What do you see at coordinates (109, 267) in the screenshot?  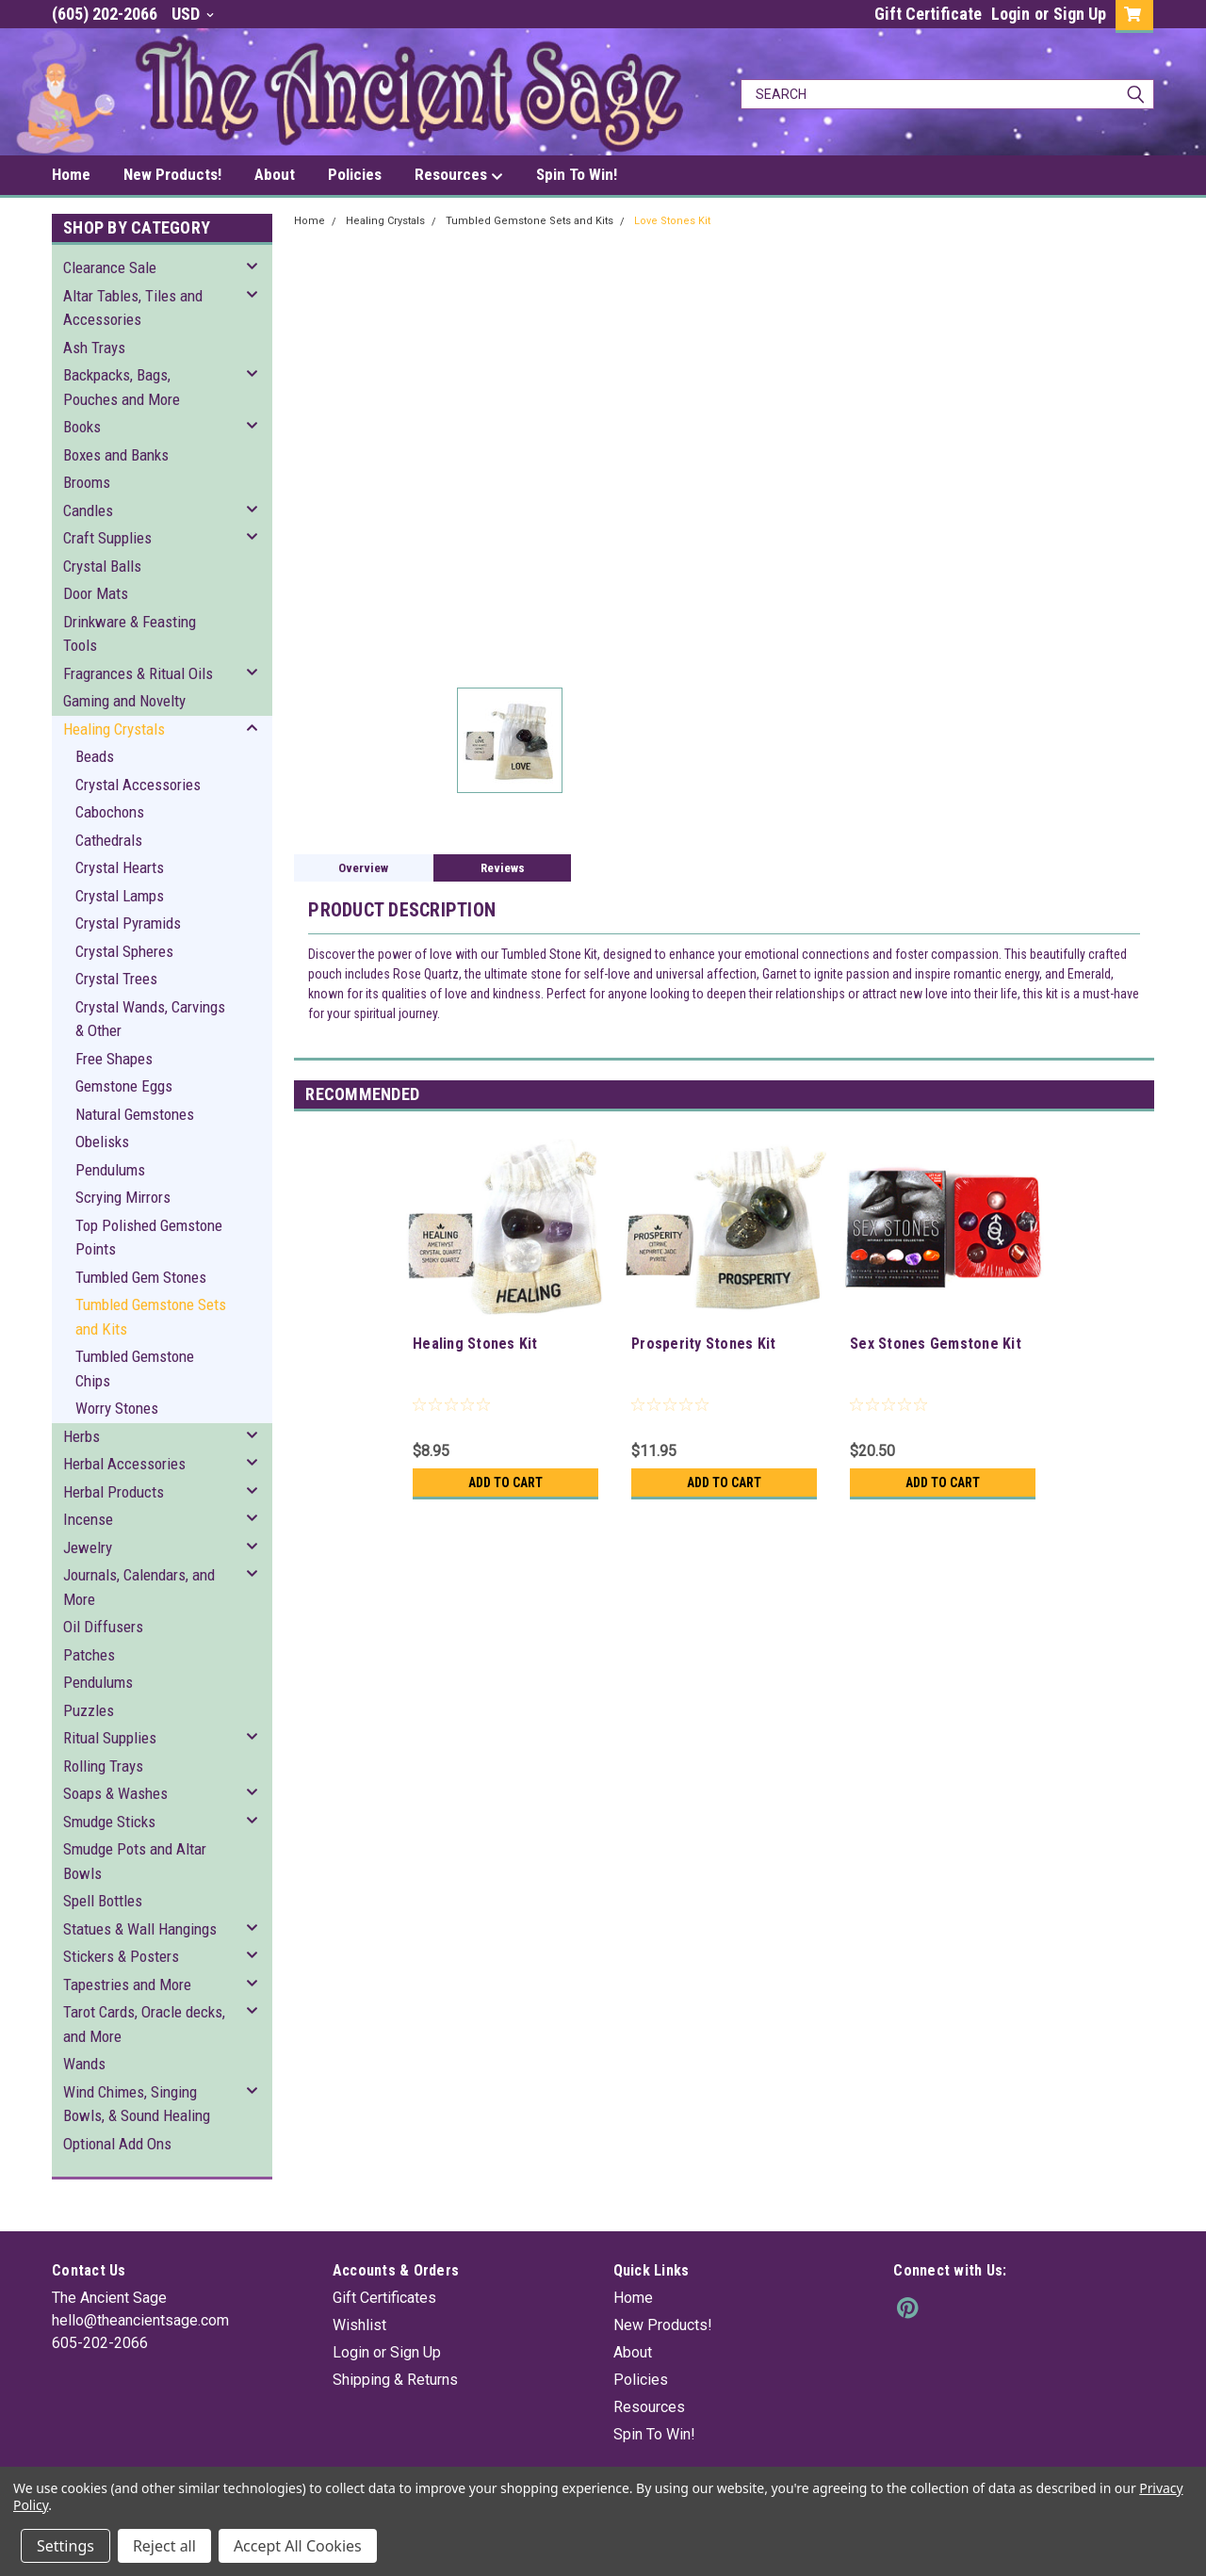 I see `Clearance Sale` at bounding box center [109, 267].